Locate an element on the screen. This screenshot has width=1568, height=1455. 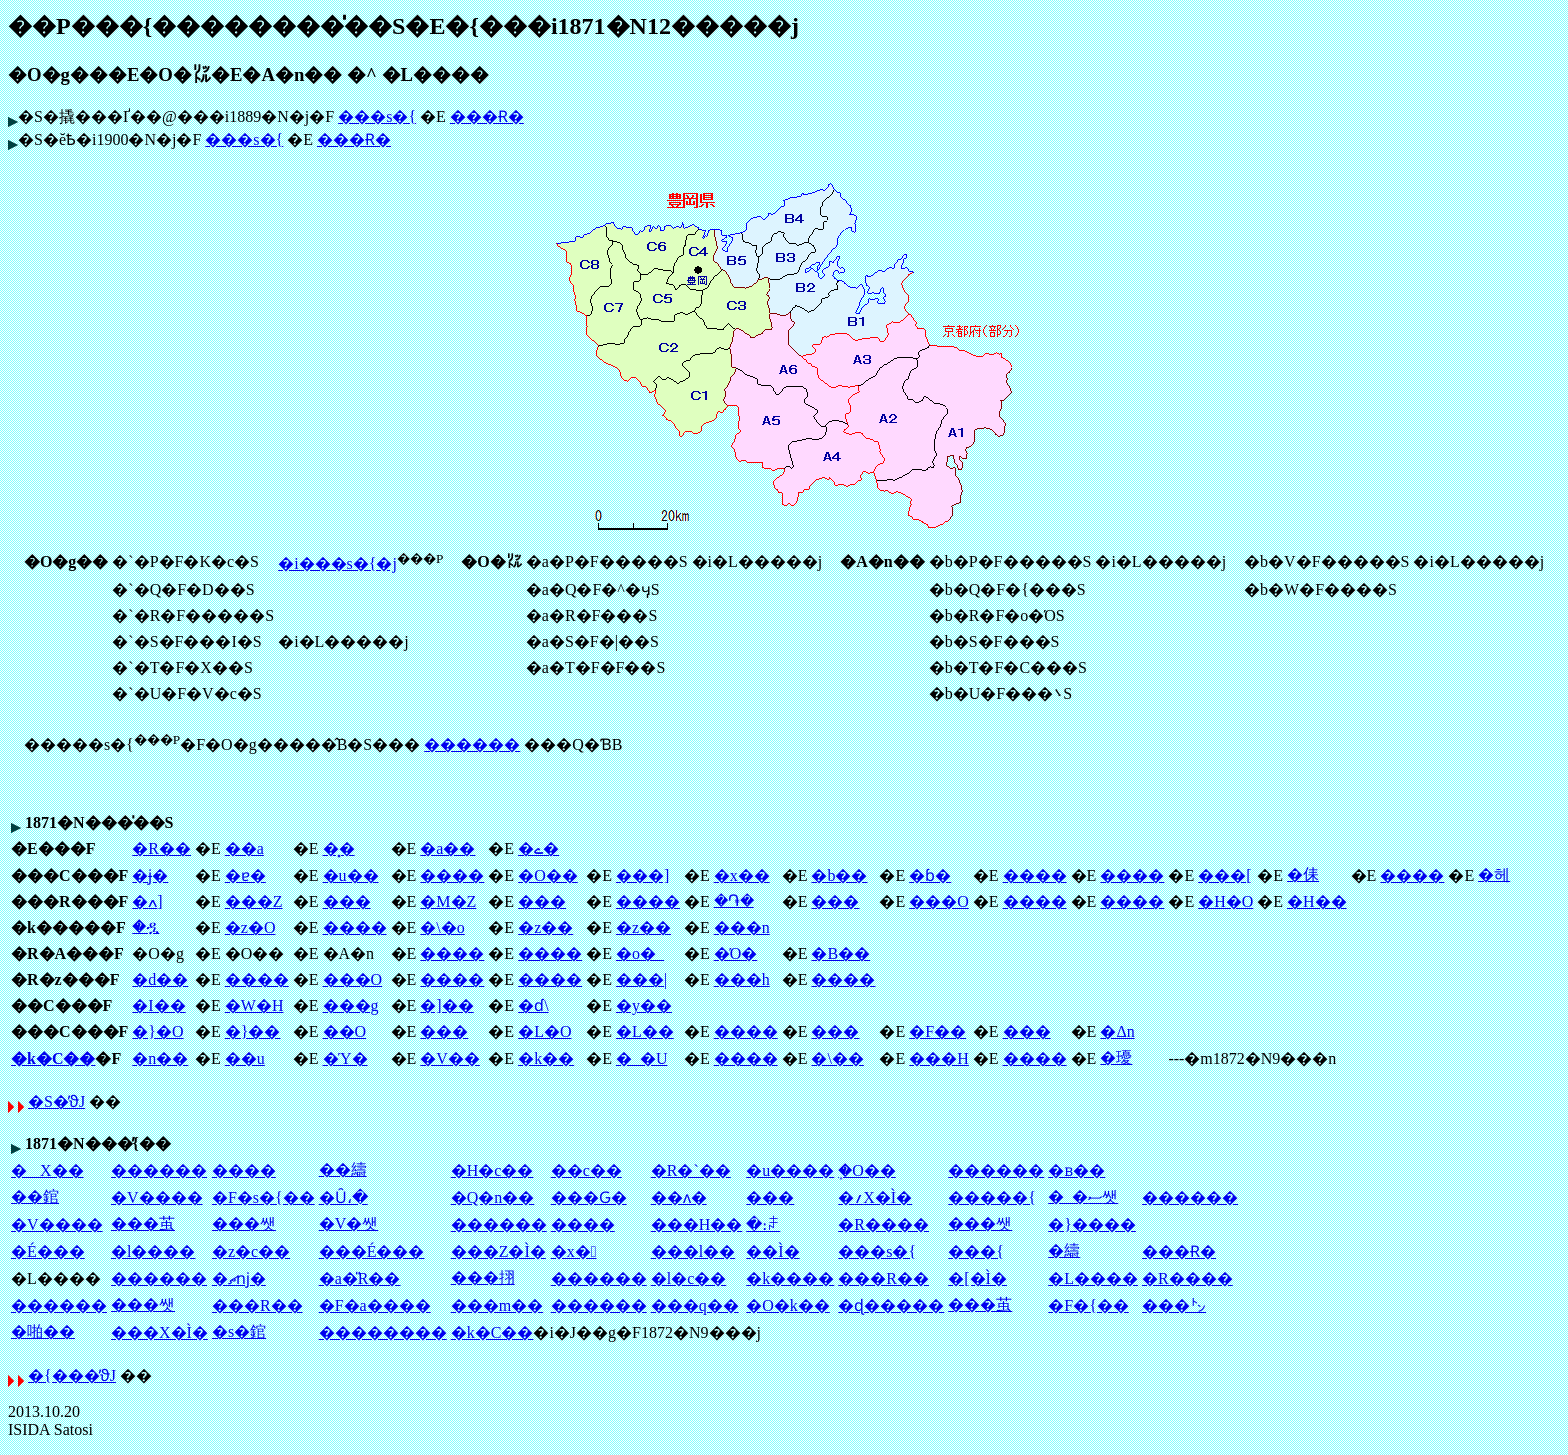
�M�Z is located at coordinates (448, 901).